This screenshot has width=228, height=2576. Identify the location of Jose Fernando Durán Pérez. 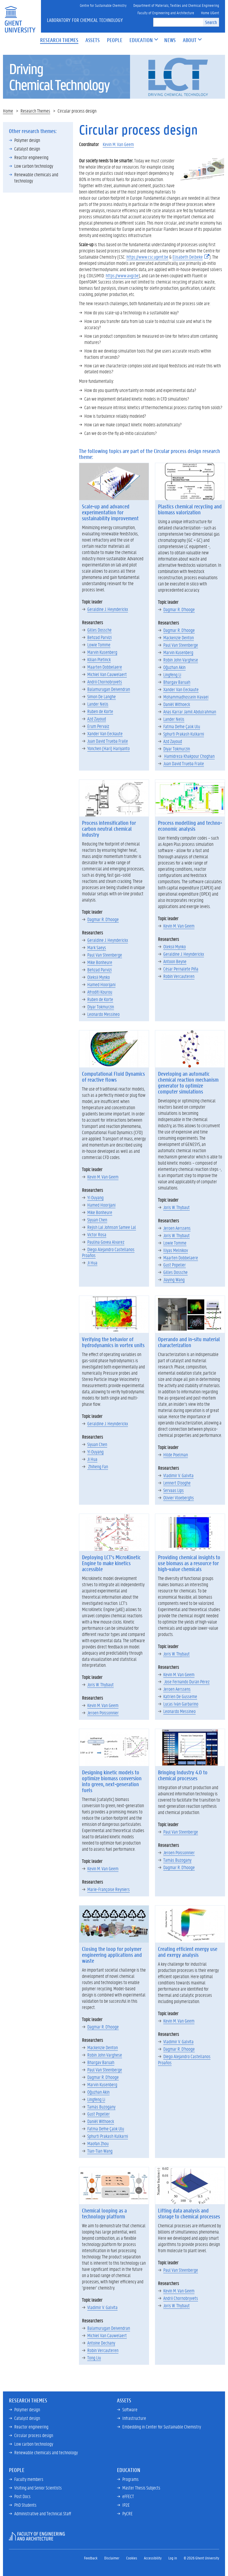
(186, 1681).